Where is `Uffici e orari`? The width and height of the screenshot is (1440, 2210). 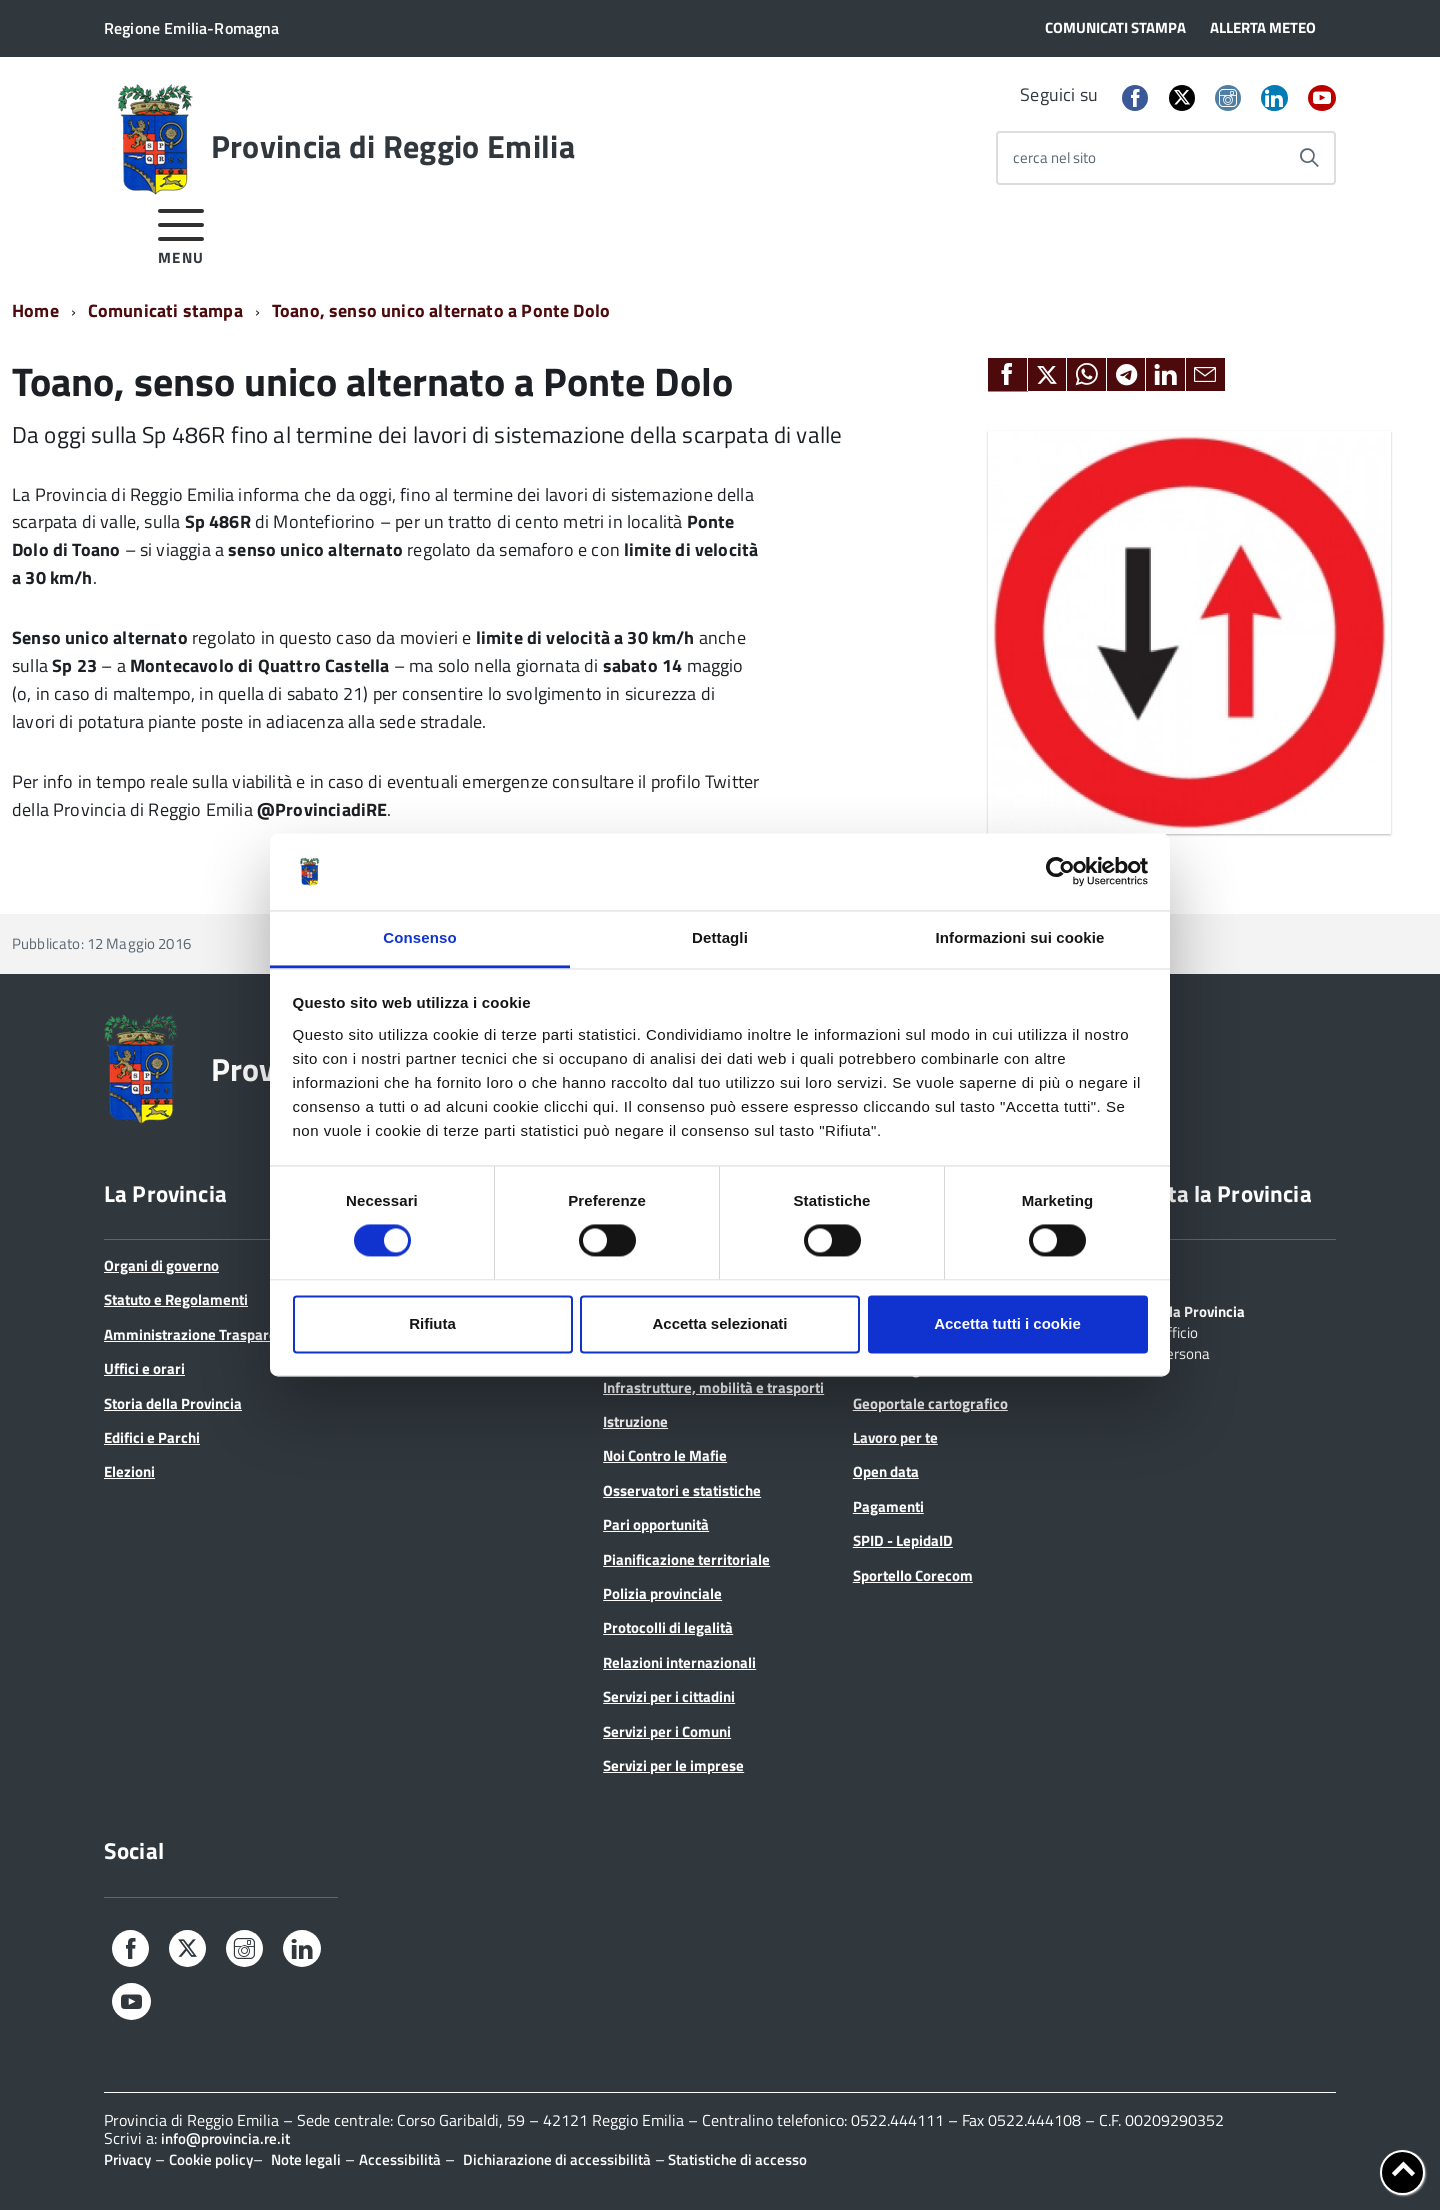 Uffici e orari is located at coordinates (144, 1368).